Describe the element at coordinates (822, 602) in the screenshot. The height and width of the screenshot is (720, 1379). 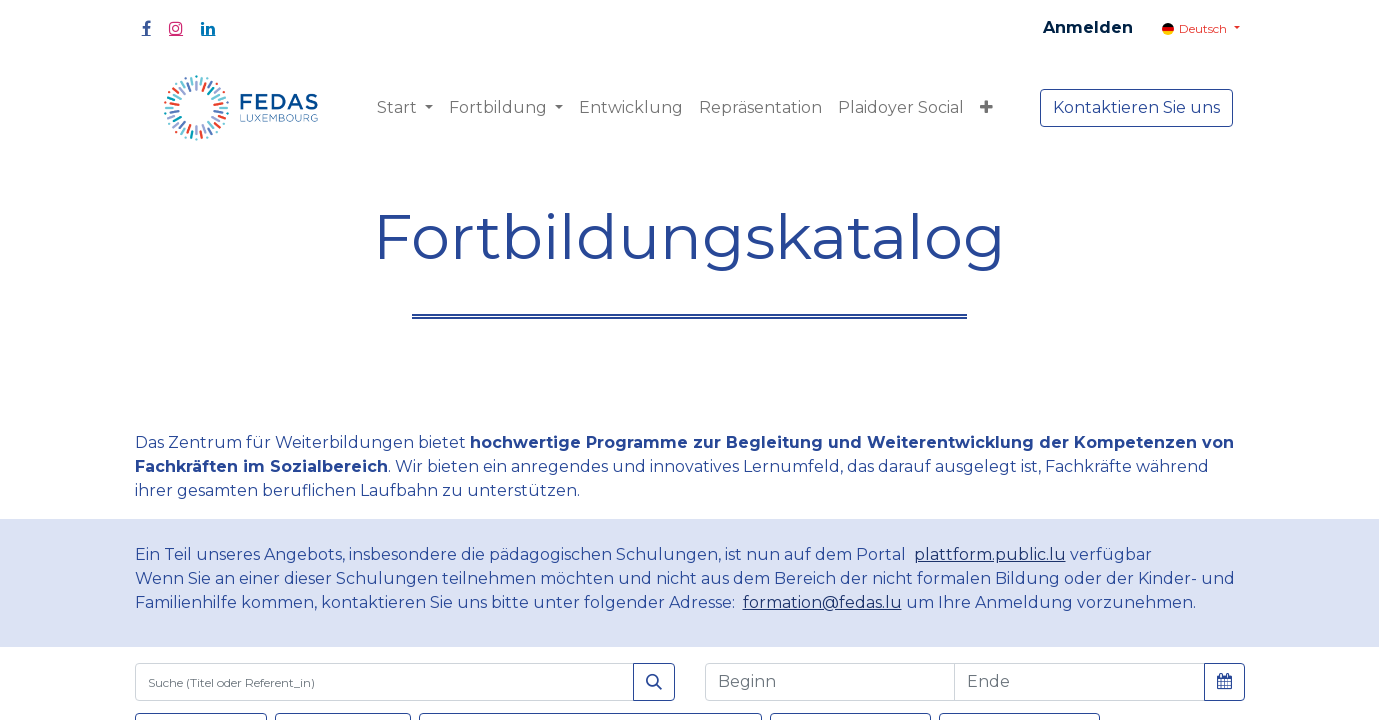
I see `formation@fedas.lu` at that location.